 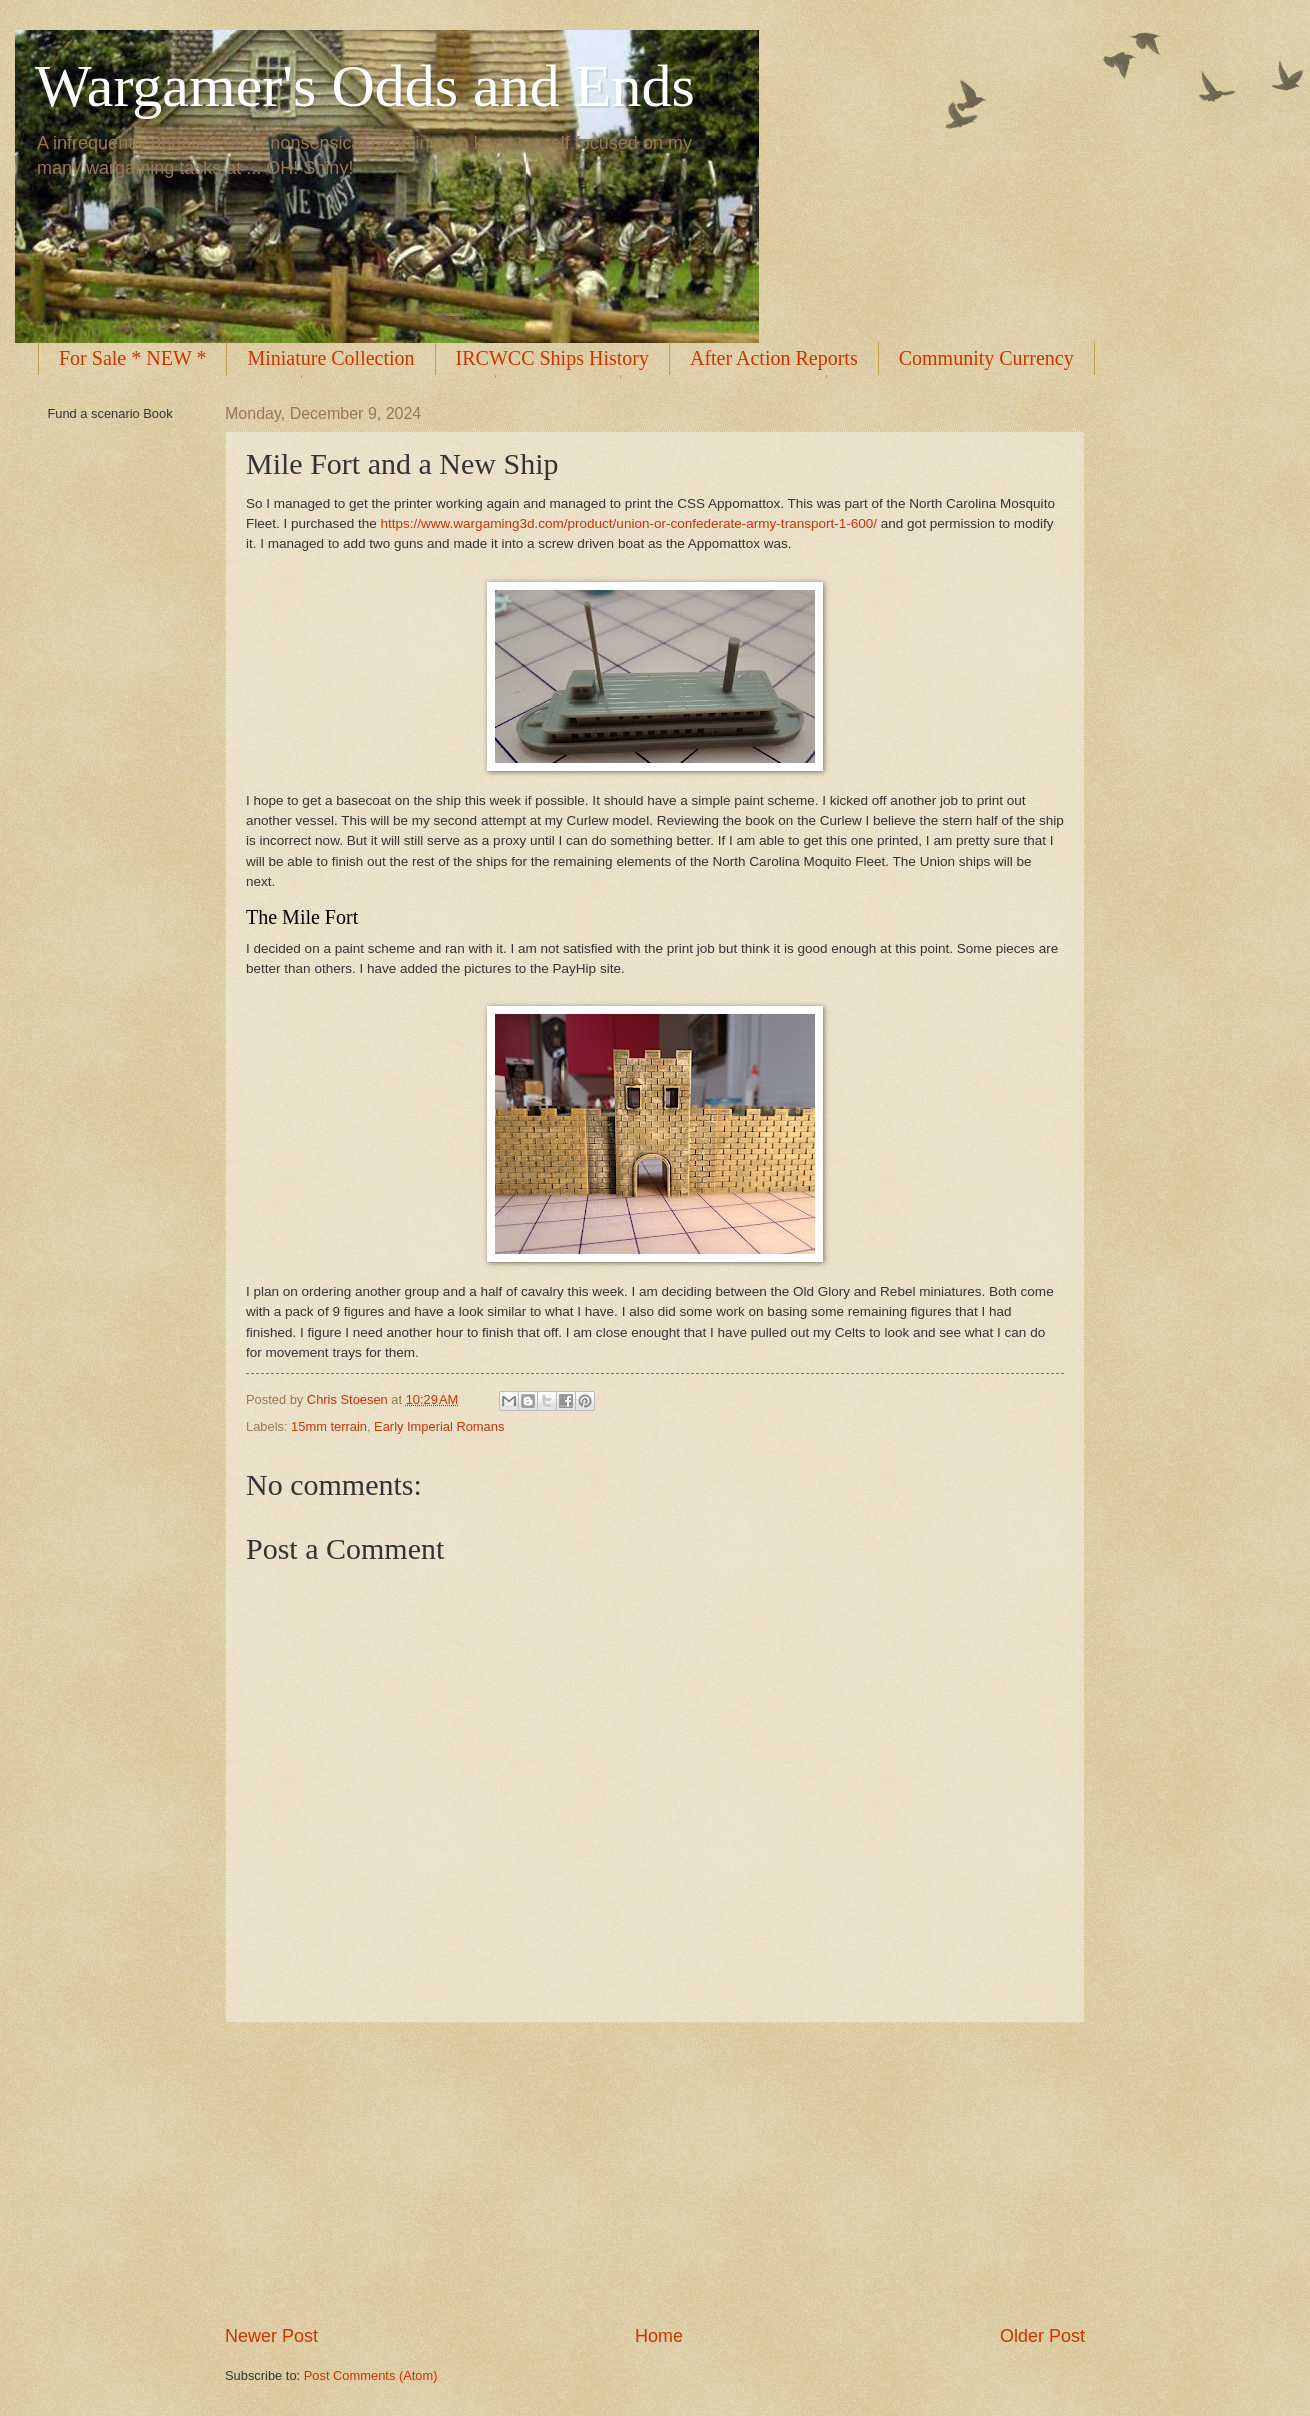 I want to click on Home, so click(x=659, y=2336).